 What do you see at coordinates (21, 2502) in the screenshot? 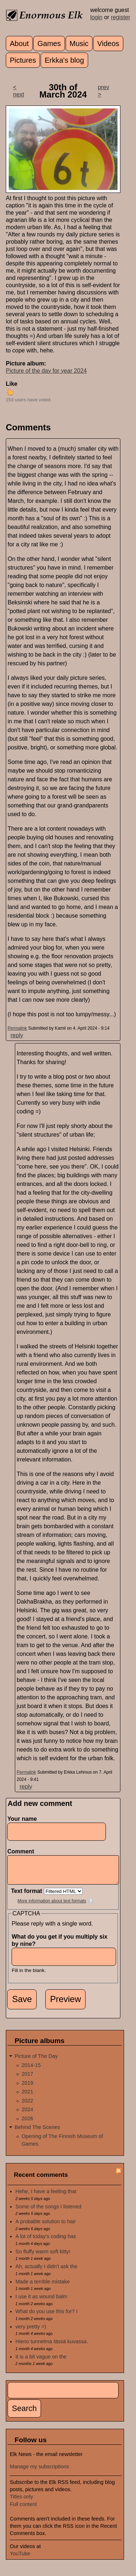
I see `Titles only` at bounding box center [21, 2502].